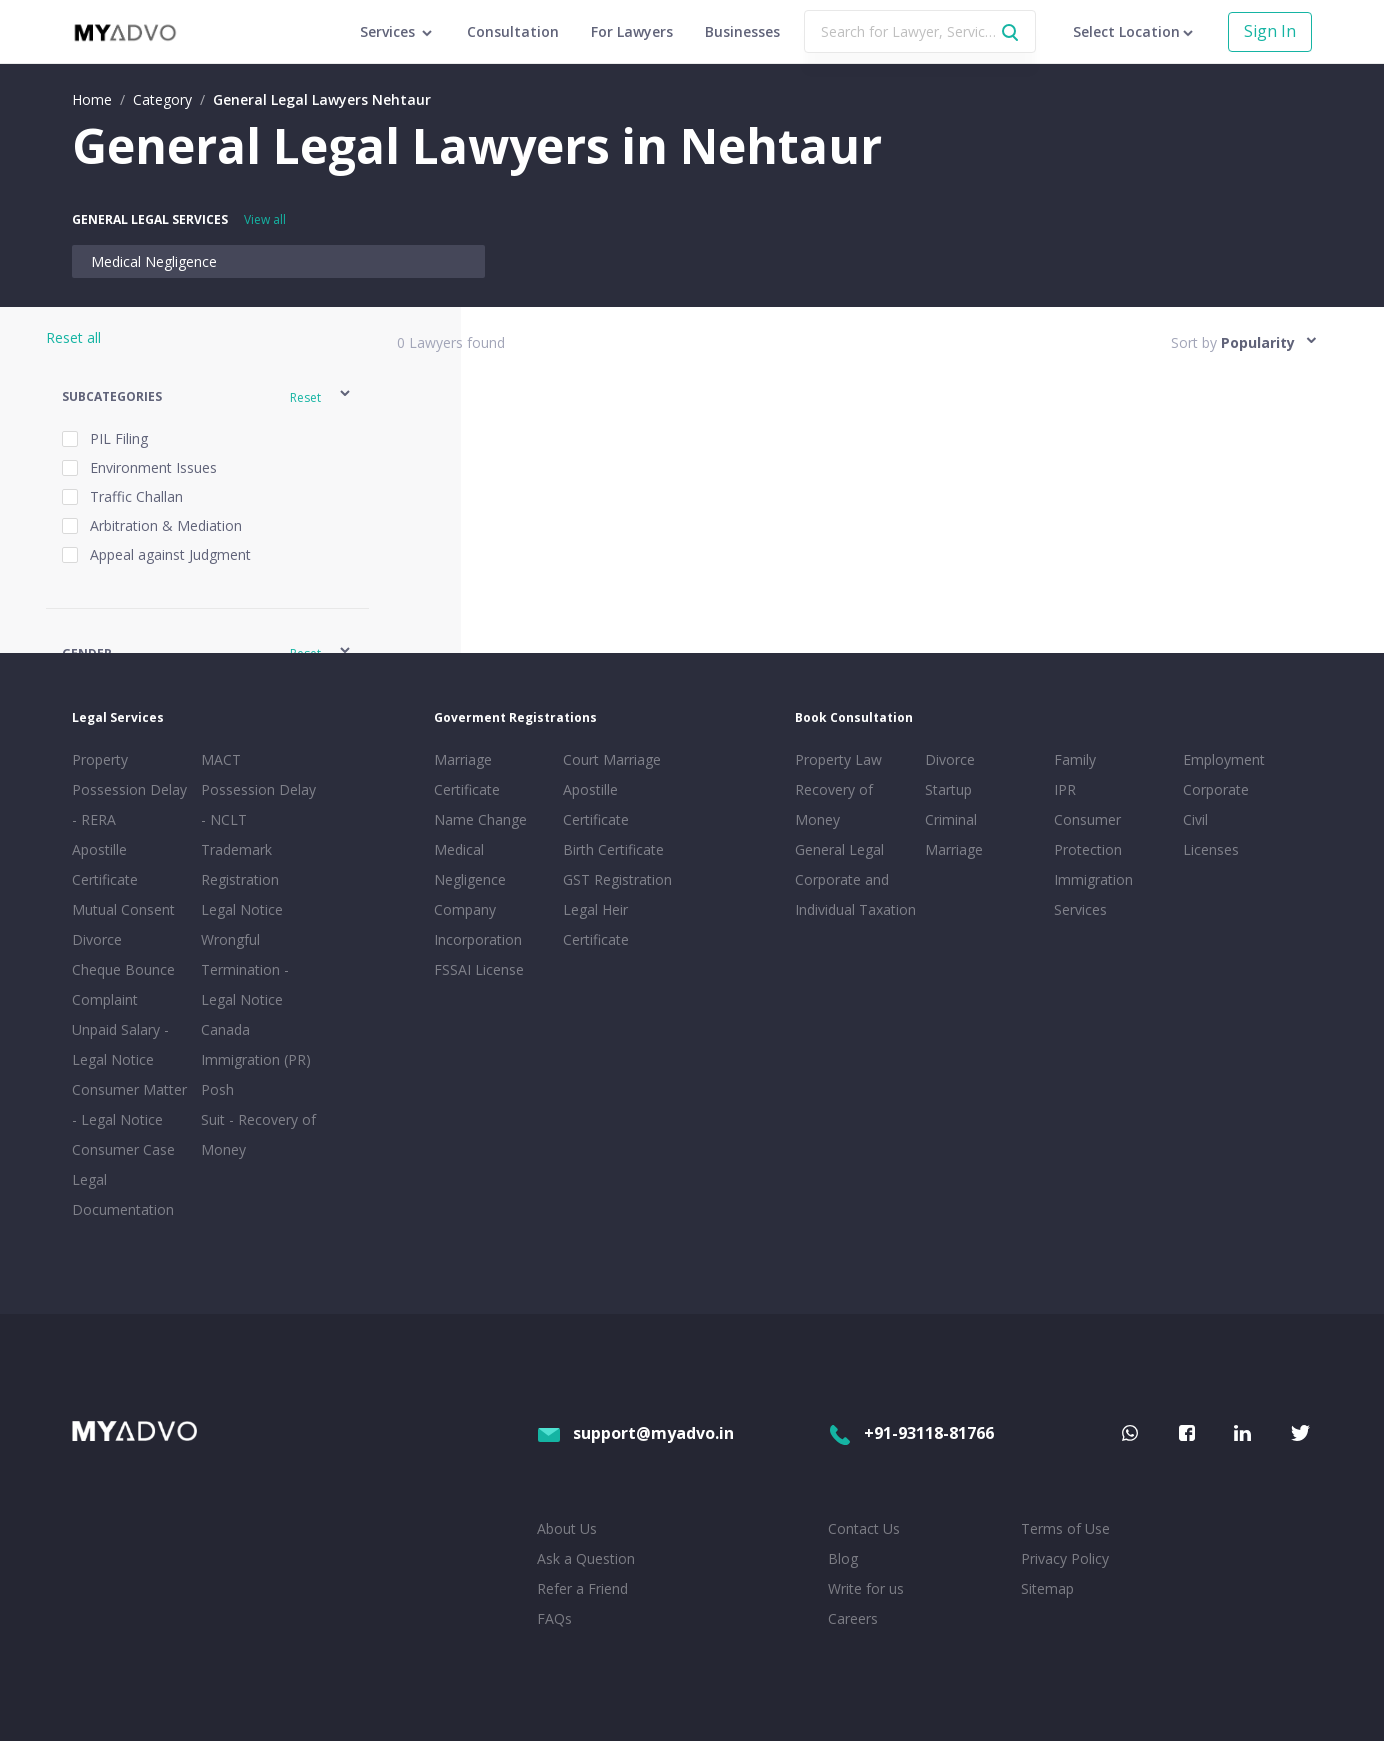 This screenshot has height=1741, width=1384. What do you see at coordinates (129, 1104) in the screenshot?
I see `Consumer Matter - Legal Notice` at bounding box center [129, 1104].